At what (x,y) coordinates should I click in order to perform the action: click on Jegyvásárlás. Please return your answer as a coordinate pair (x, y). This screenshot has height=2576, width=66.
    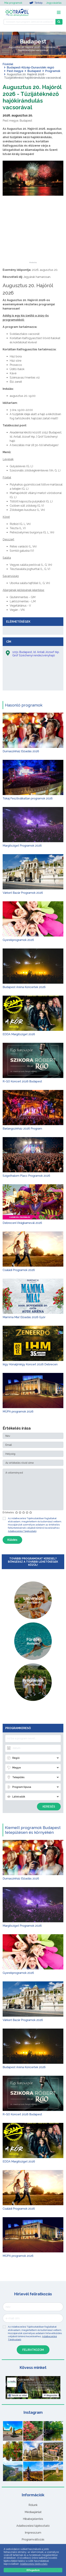
    Looking at the image, I should click on (54, 2).